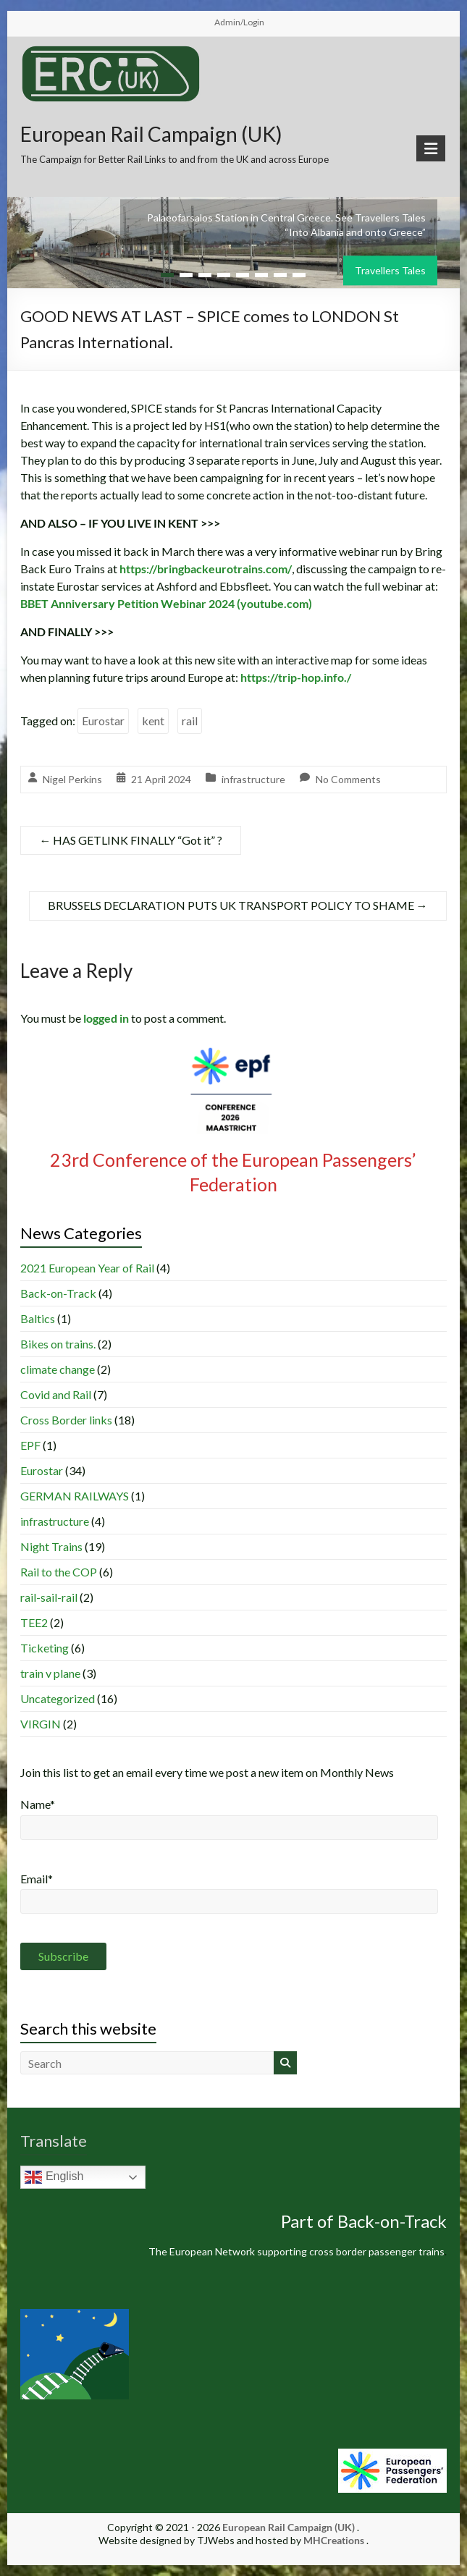 The image size is (467, 2576). I want to click on Admin/Login, so click(239, 22).